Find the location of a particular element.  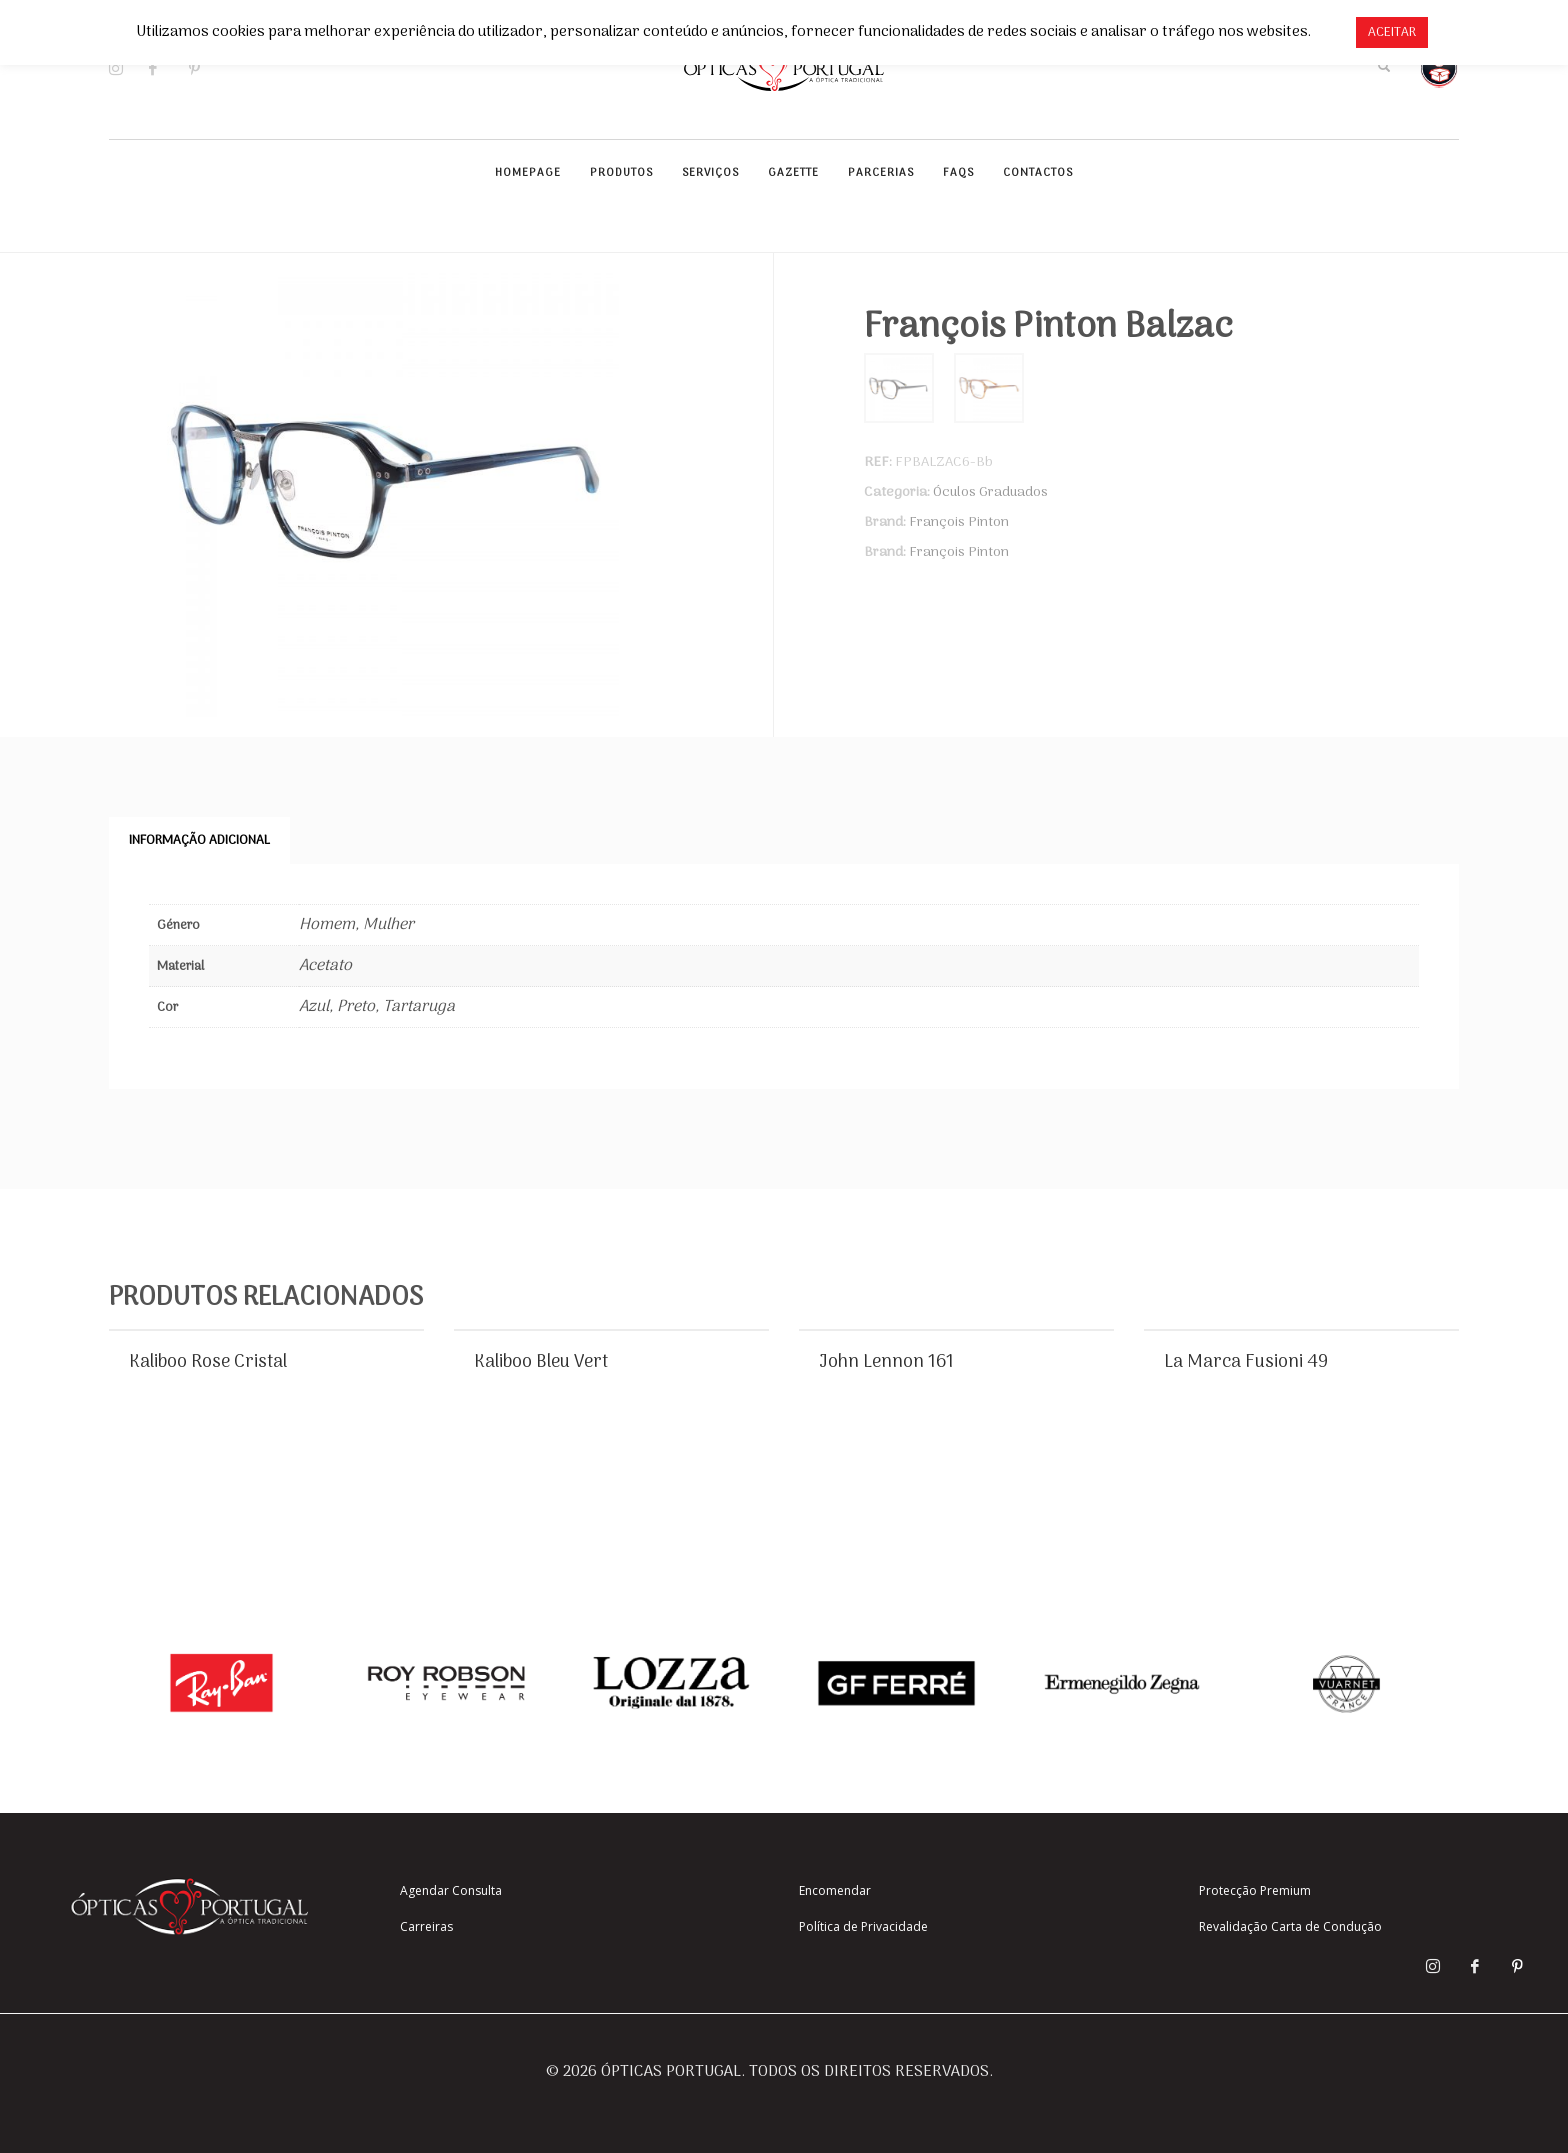

Óculos Graduados is located at coordinates (990, 492).